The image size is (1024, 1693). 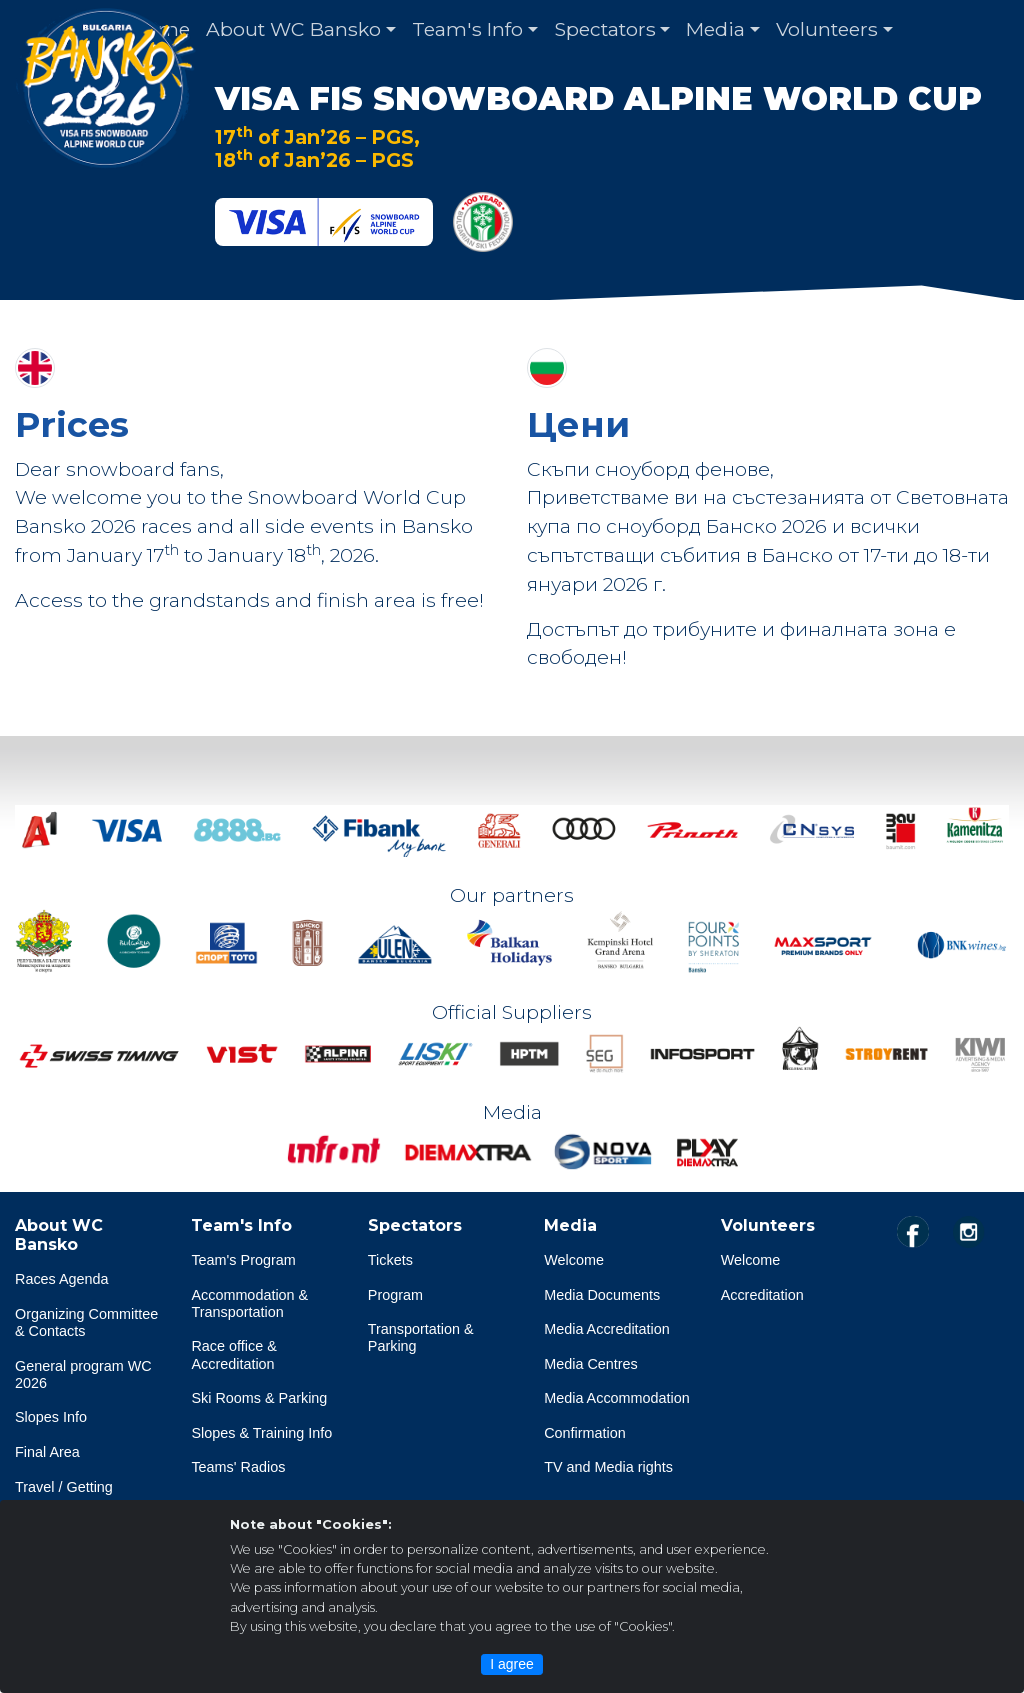 I want to click on Races Agenda, so click(x=62, y=1279).